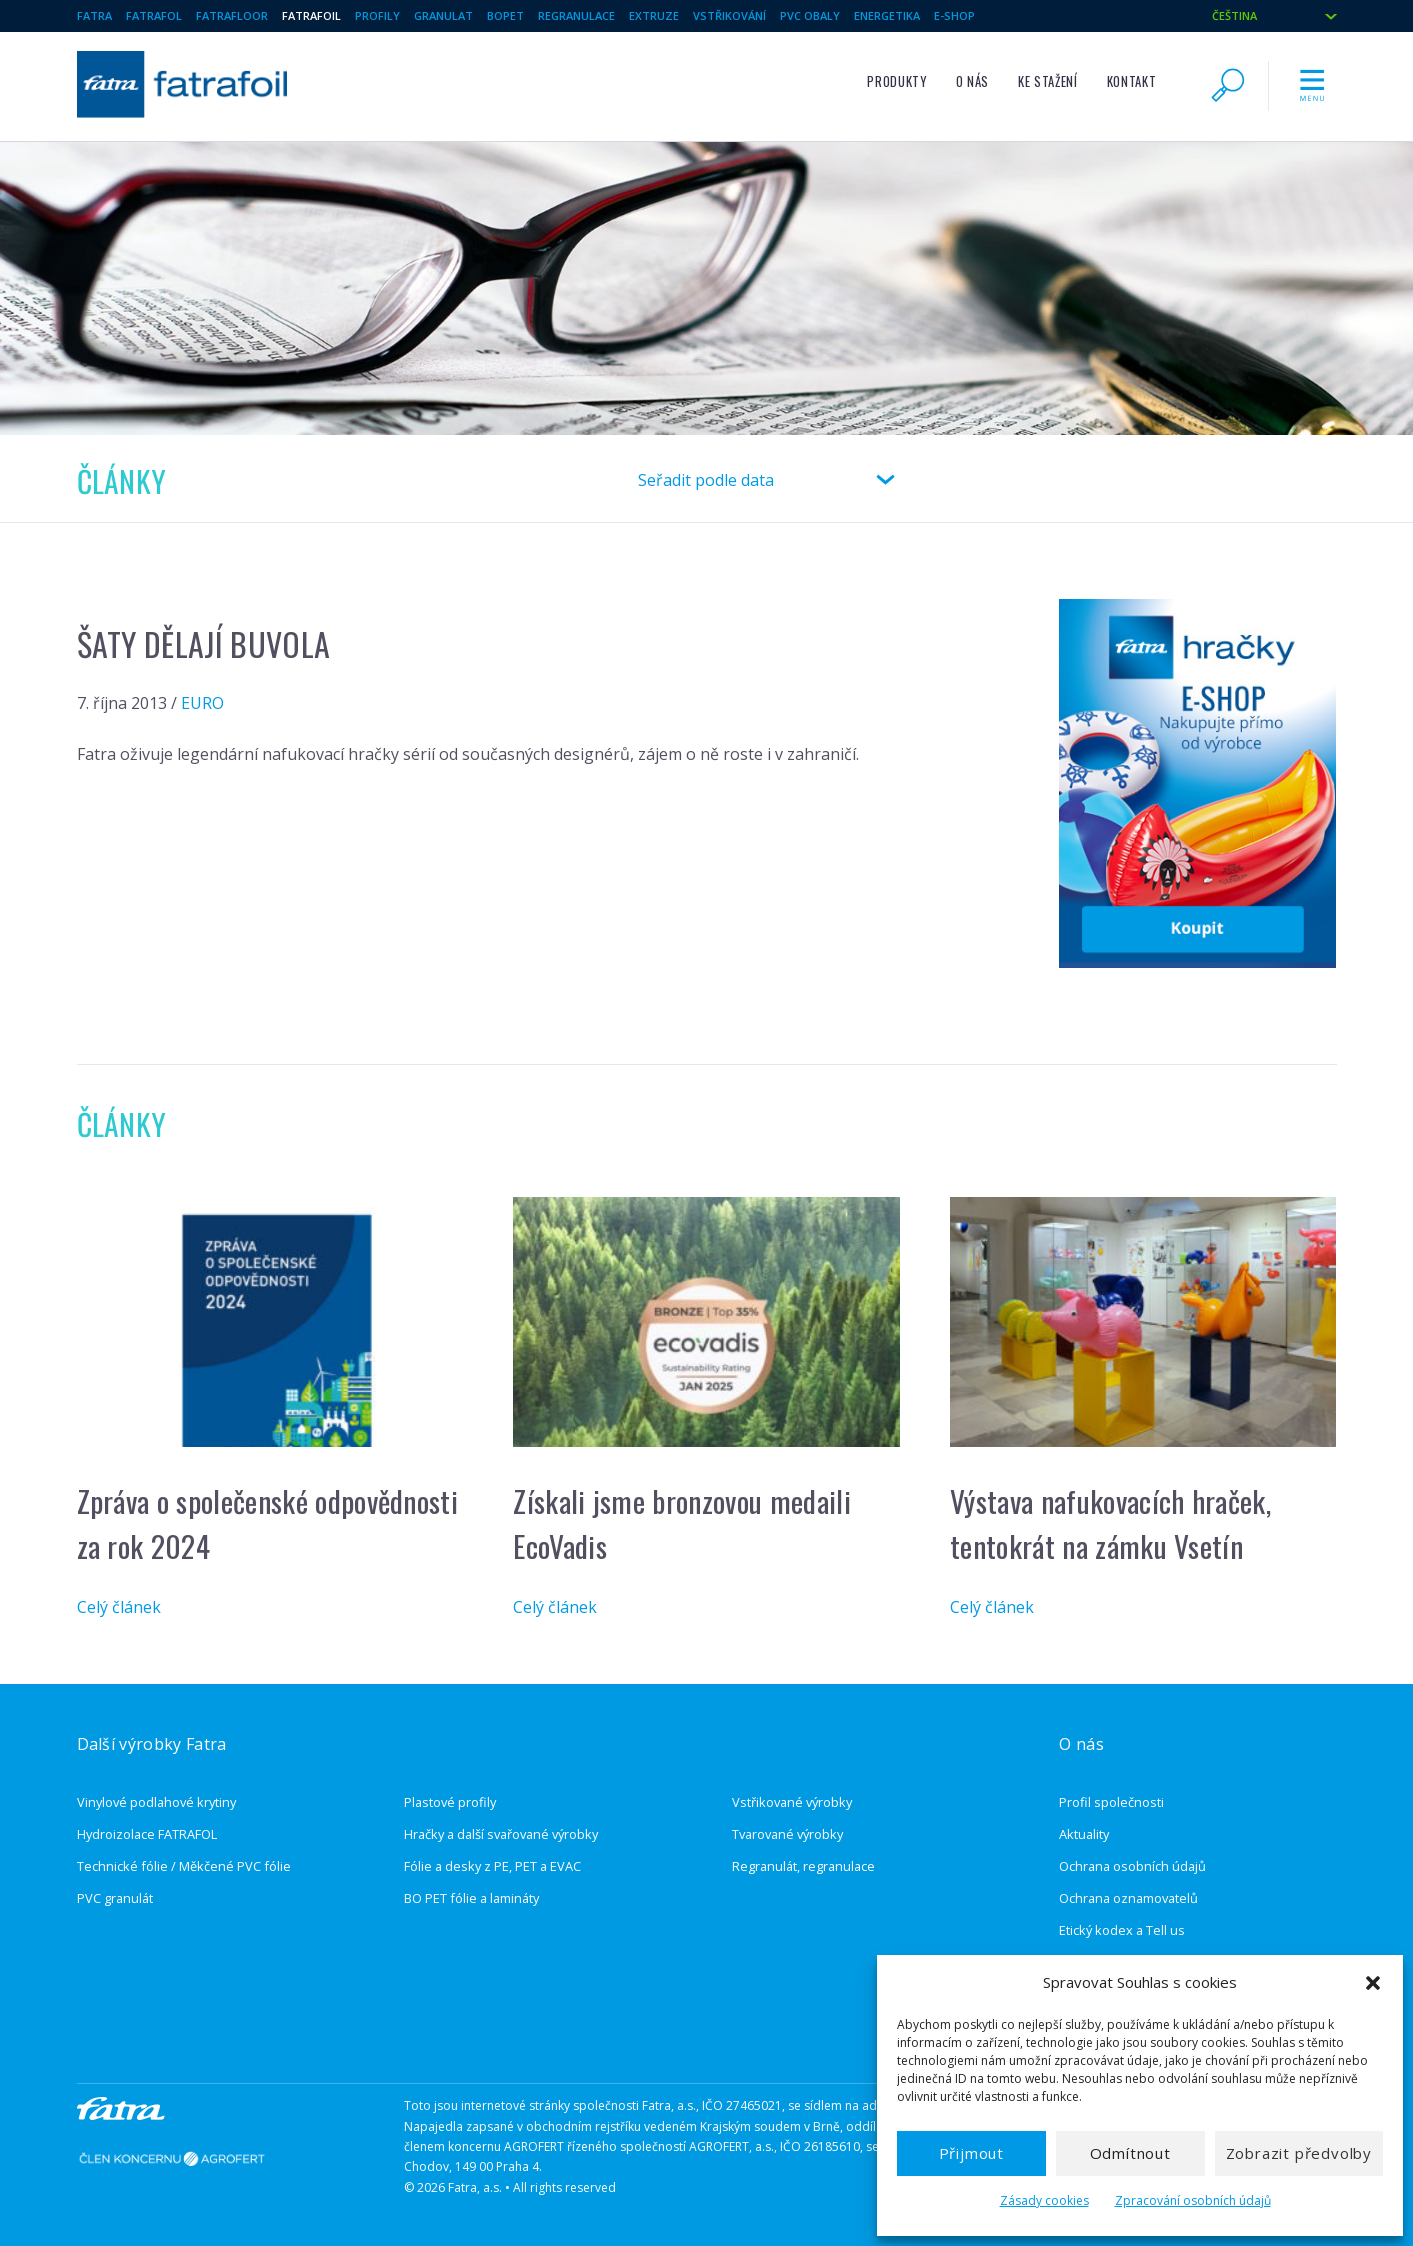 The height and width of the screenshot is (2246, 1413). I want to click on Profil společnosti, so click(1111, 1802).